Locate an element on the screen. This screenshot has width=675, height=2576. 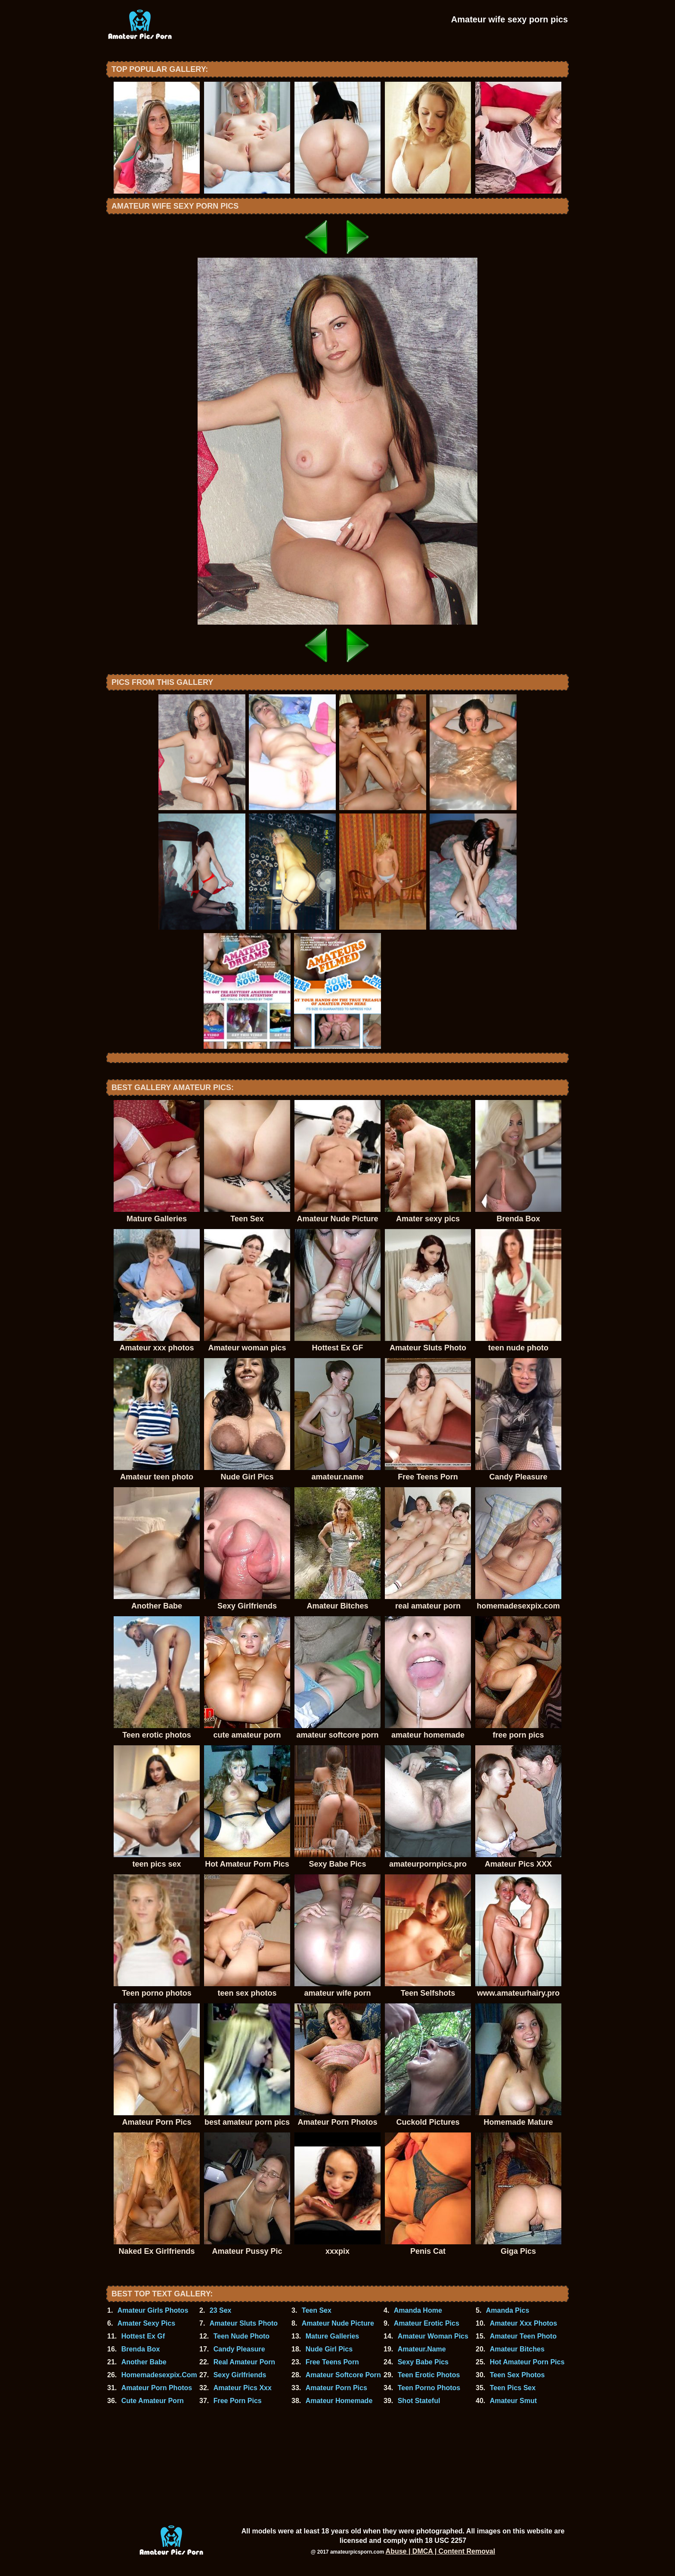
Sexy Girlfriends is located at coordinates (240, 2375).